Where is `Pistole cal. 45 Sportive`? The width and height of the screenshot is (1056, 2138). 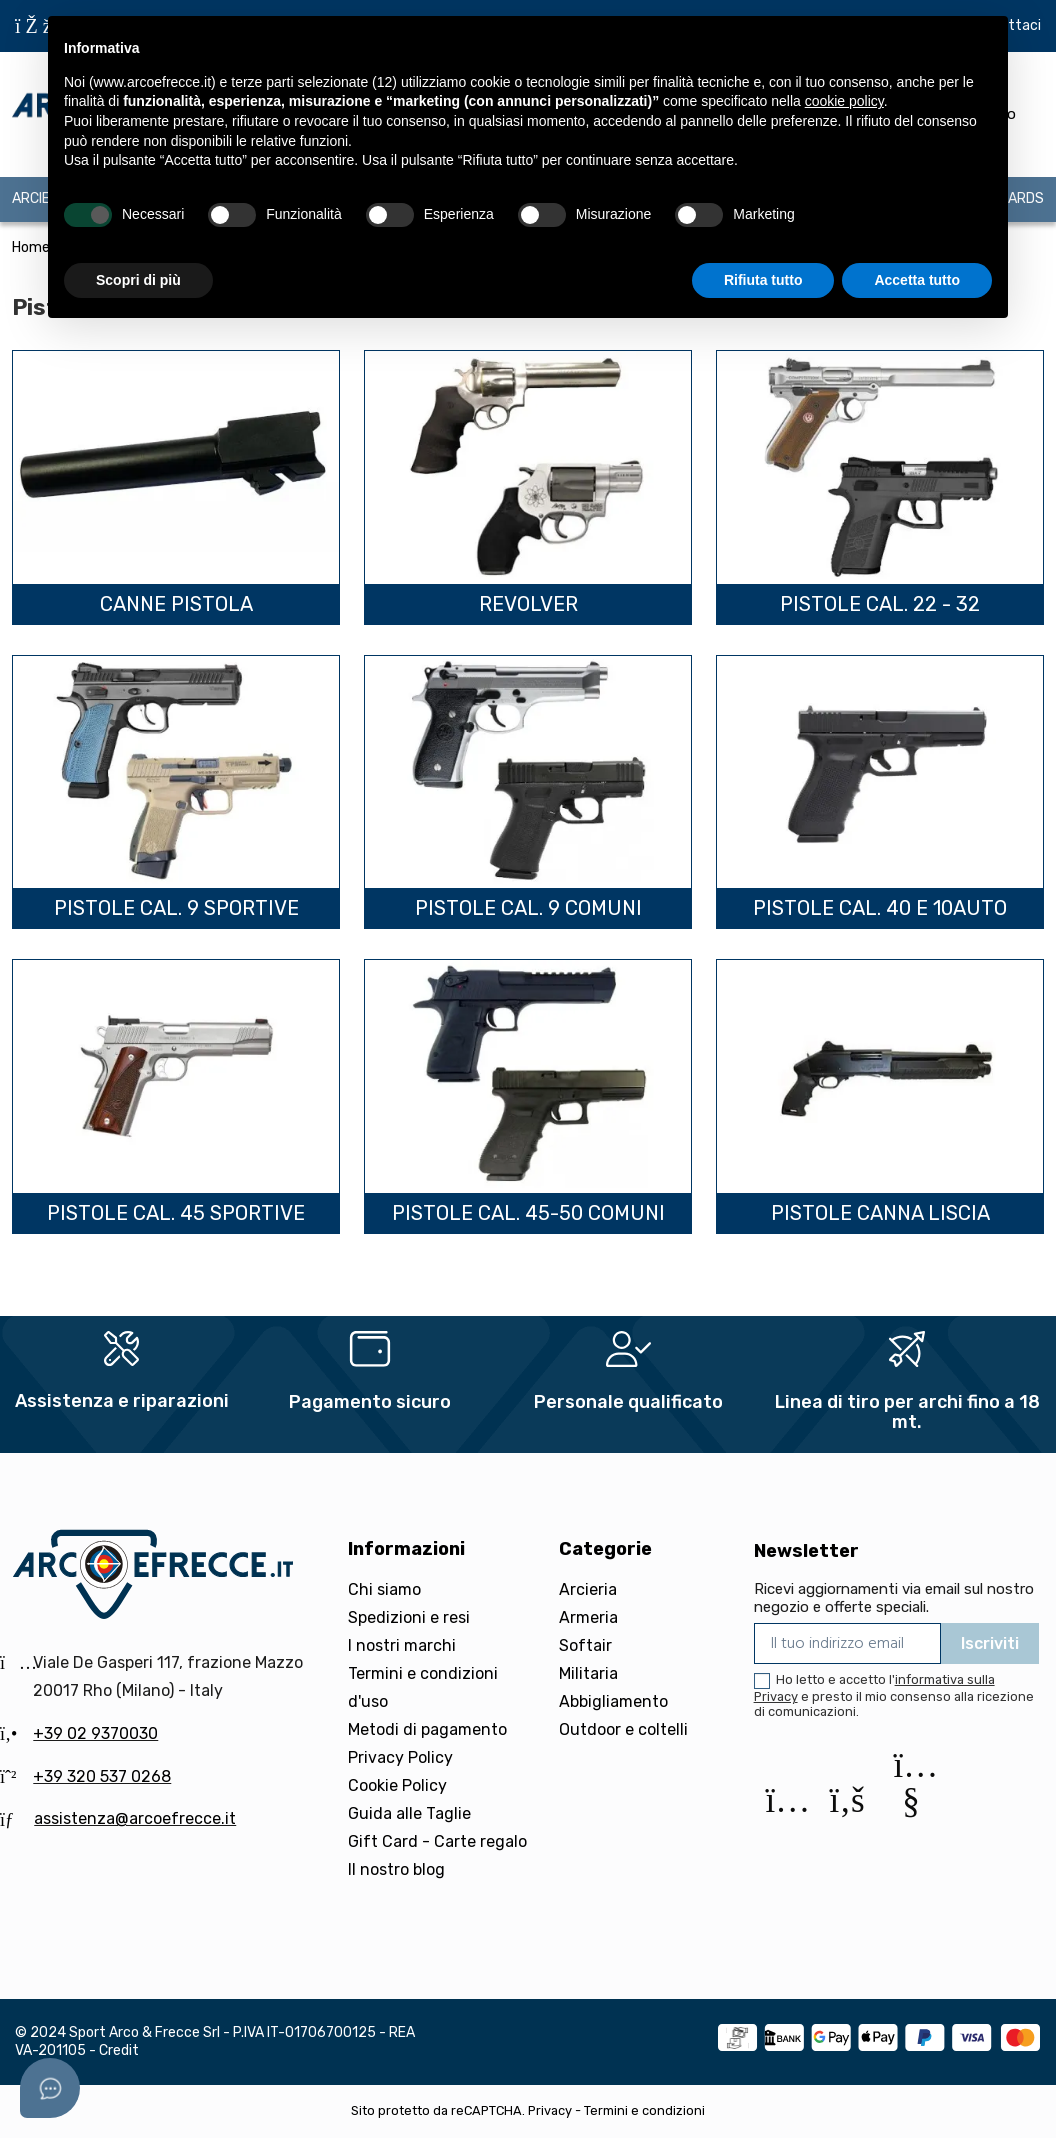
Pistole cal. 45 Sportive is located at coordinates (176, 1213).